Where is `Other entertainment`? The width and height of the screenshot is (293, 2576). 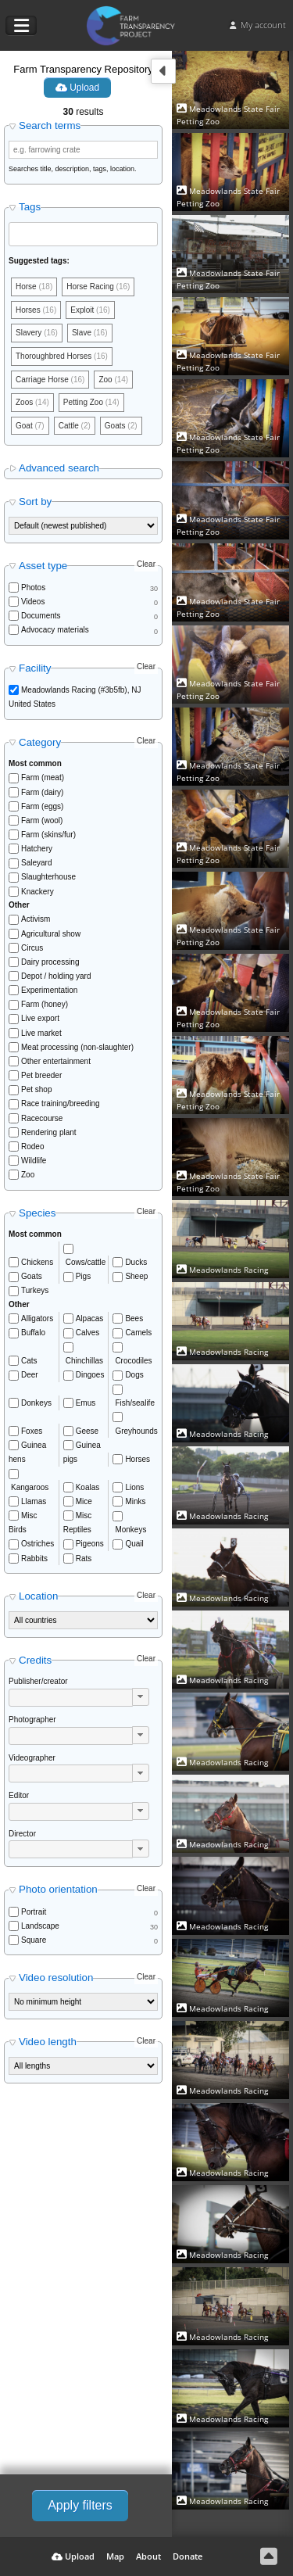
Other entertainment is located at coordinates (56, 1061).